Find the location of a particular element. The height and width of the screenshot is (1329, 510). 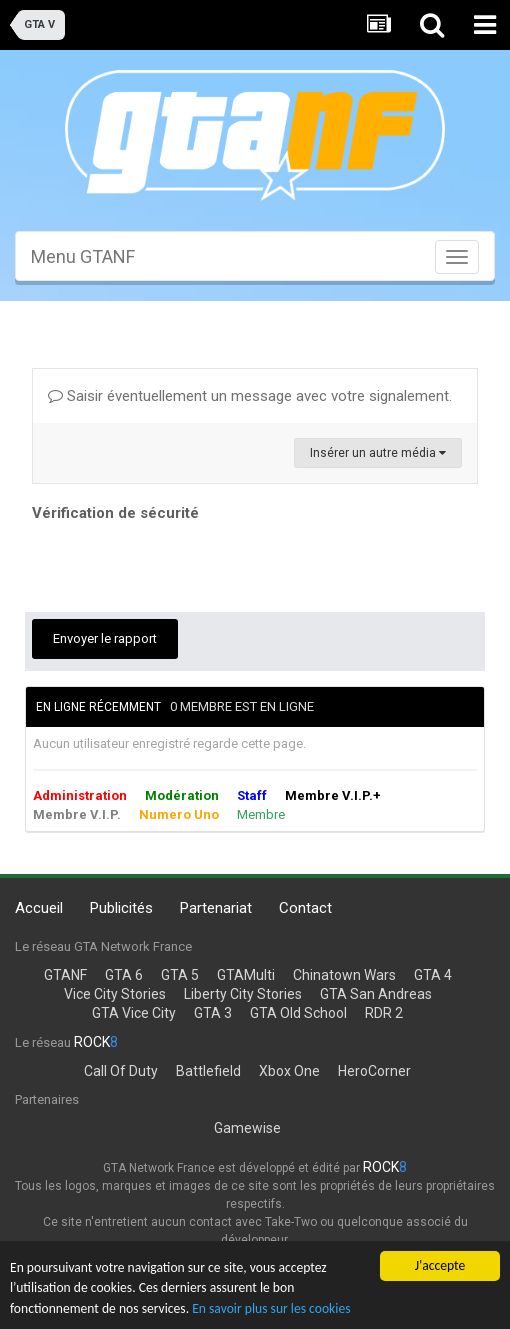

HeroCorner is located at coordinates (374, 1071).